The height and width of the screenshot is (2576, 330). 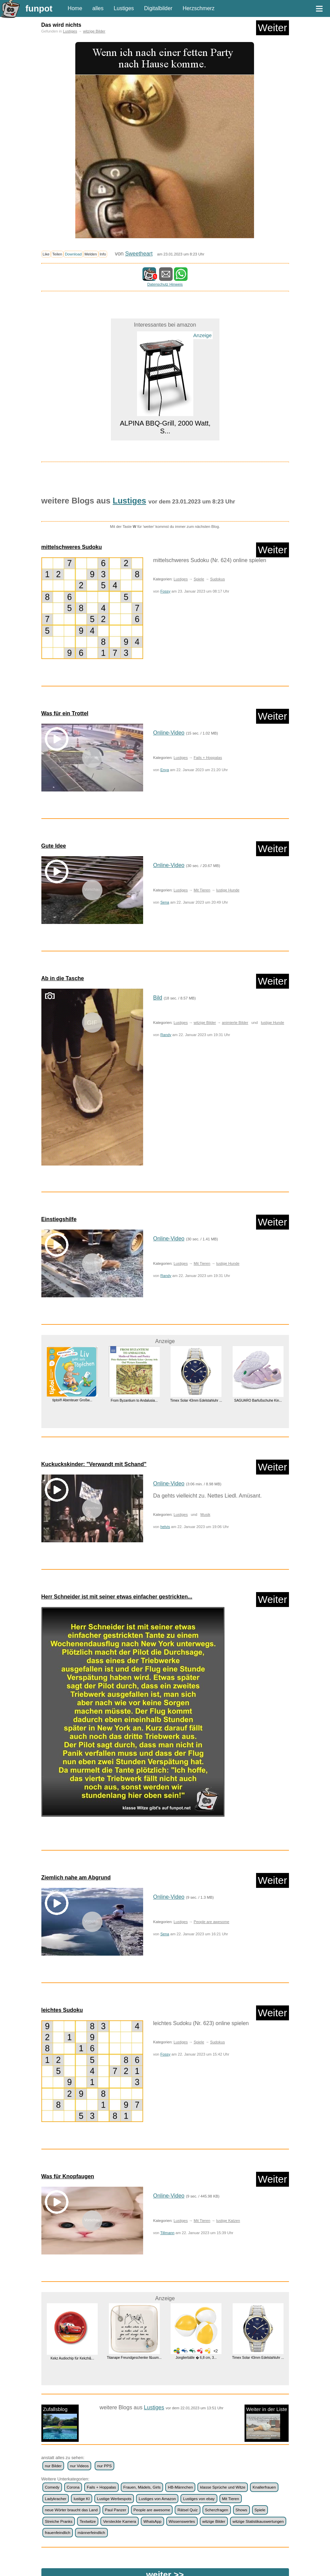 What do you see at coordinates (264, 2487) in the screenshot?
I see `Knallerfrauen` at bounding box center [264, 2487].